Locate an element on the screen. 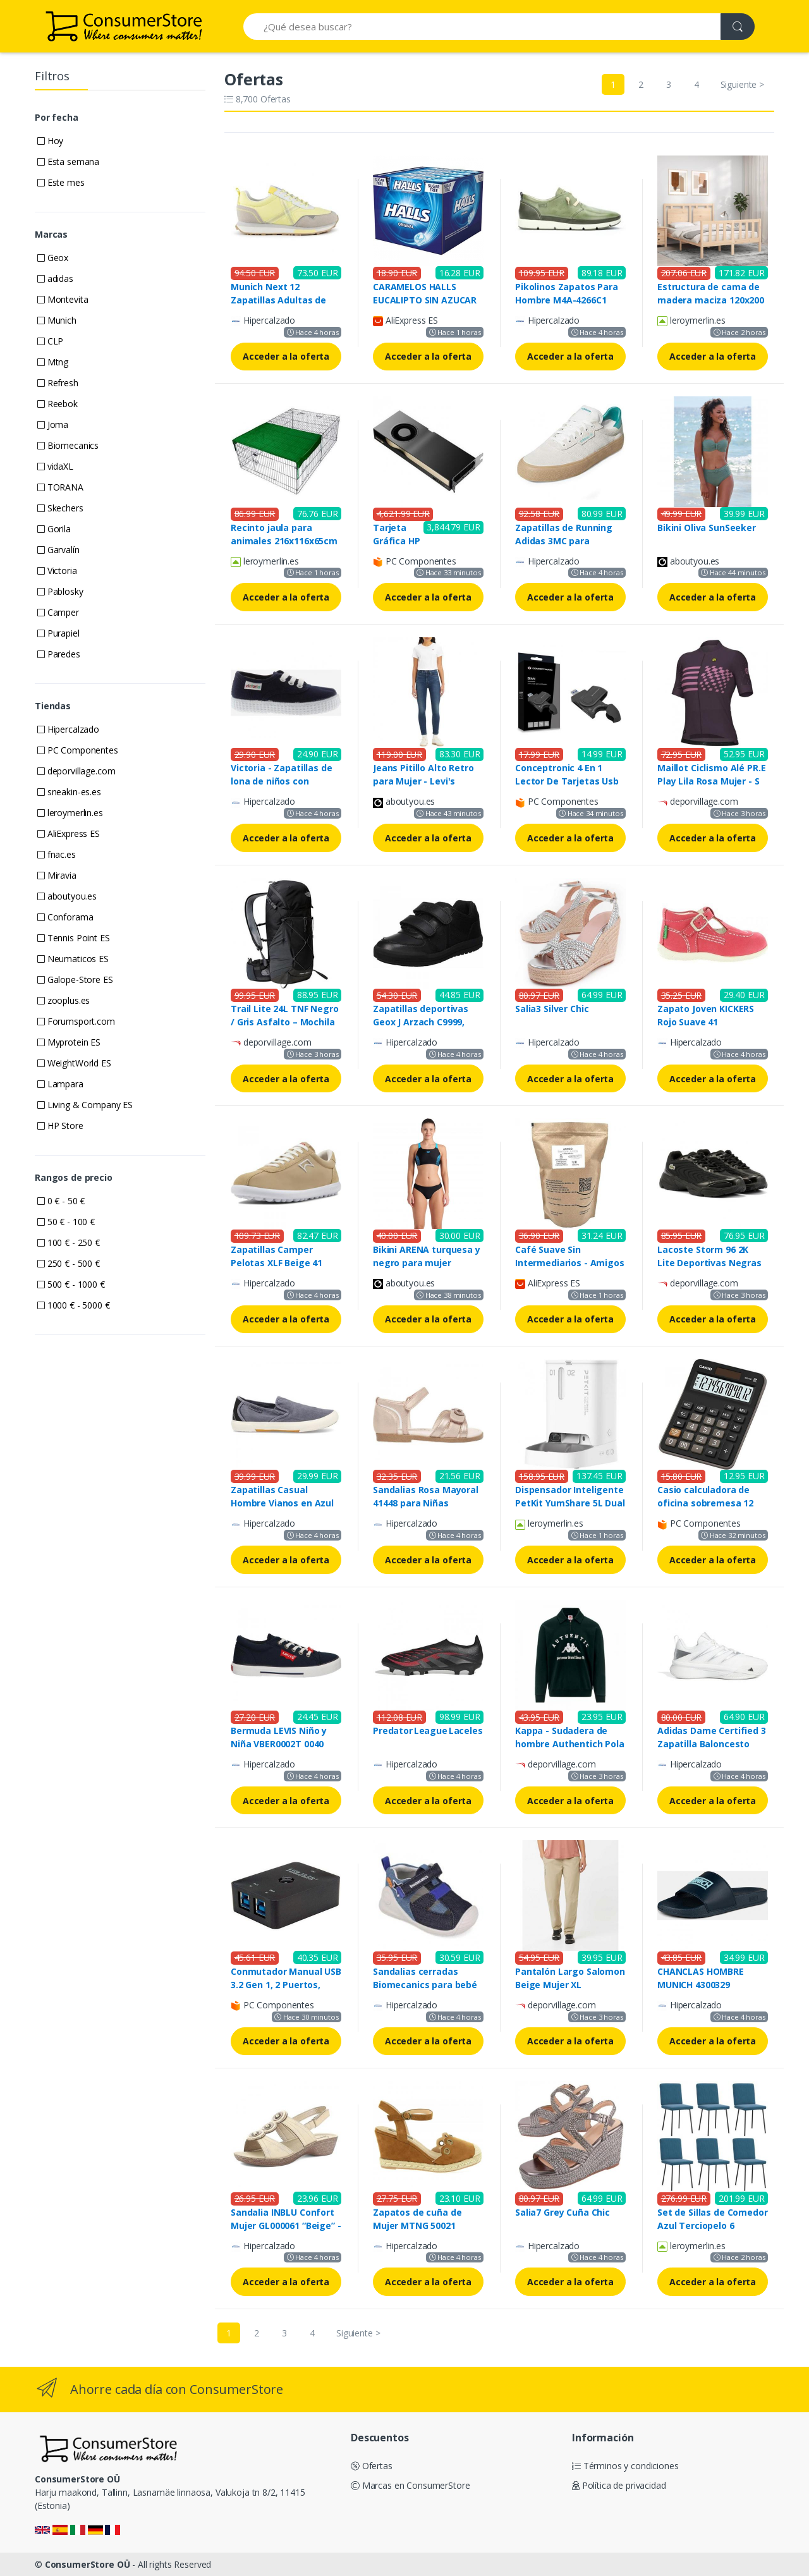 The height and width of the screenshot is (2576, 809). Refresh is located at coordinates (57, 383).